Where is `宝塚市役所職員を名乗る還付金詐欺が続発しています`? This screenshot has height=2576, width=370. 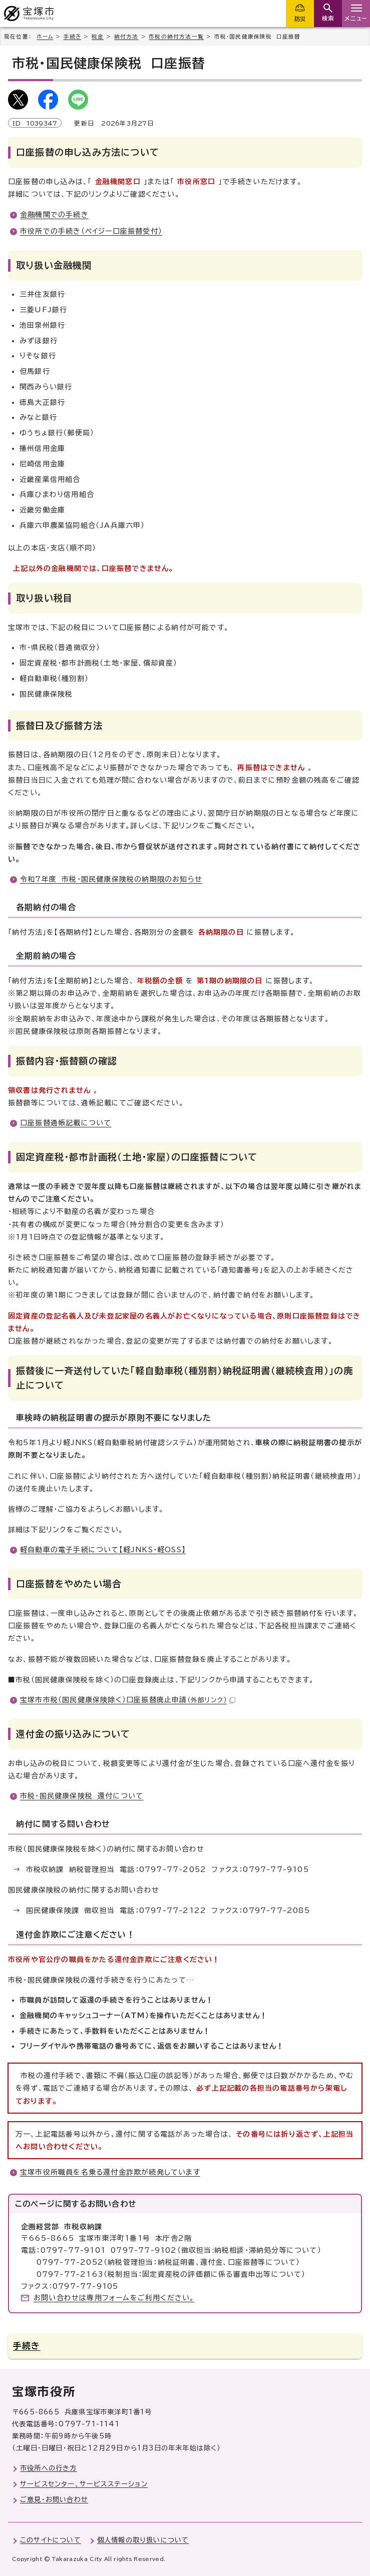 宝塚市役所職員を名乗る還付金詐欺が続発しています is located at coordinates (110, 2172).